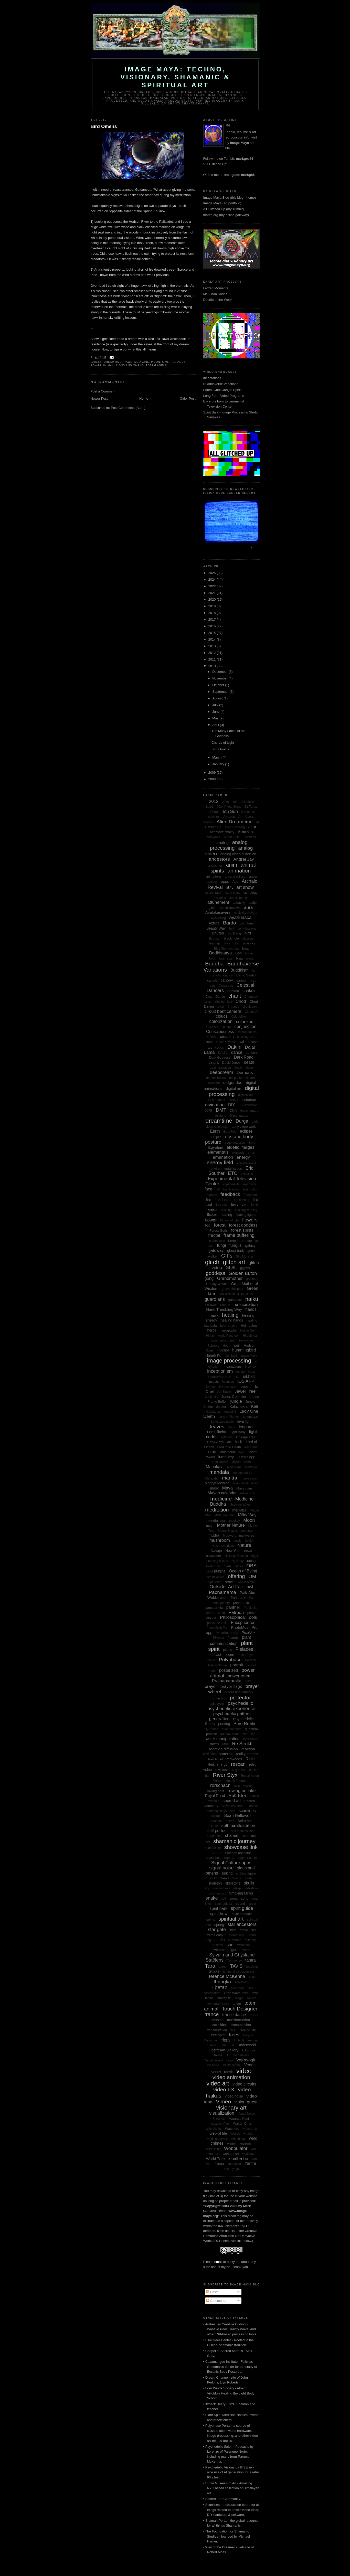 The image size is (350, 2576). I want to click on Bodhisattva, so click(220, 953).